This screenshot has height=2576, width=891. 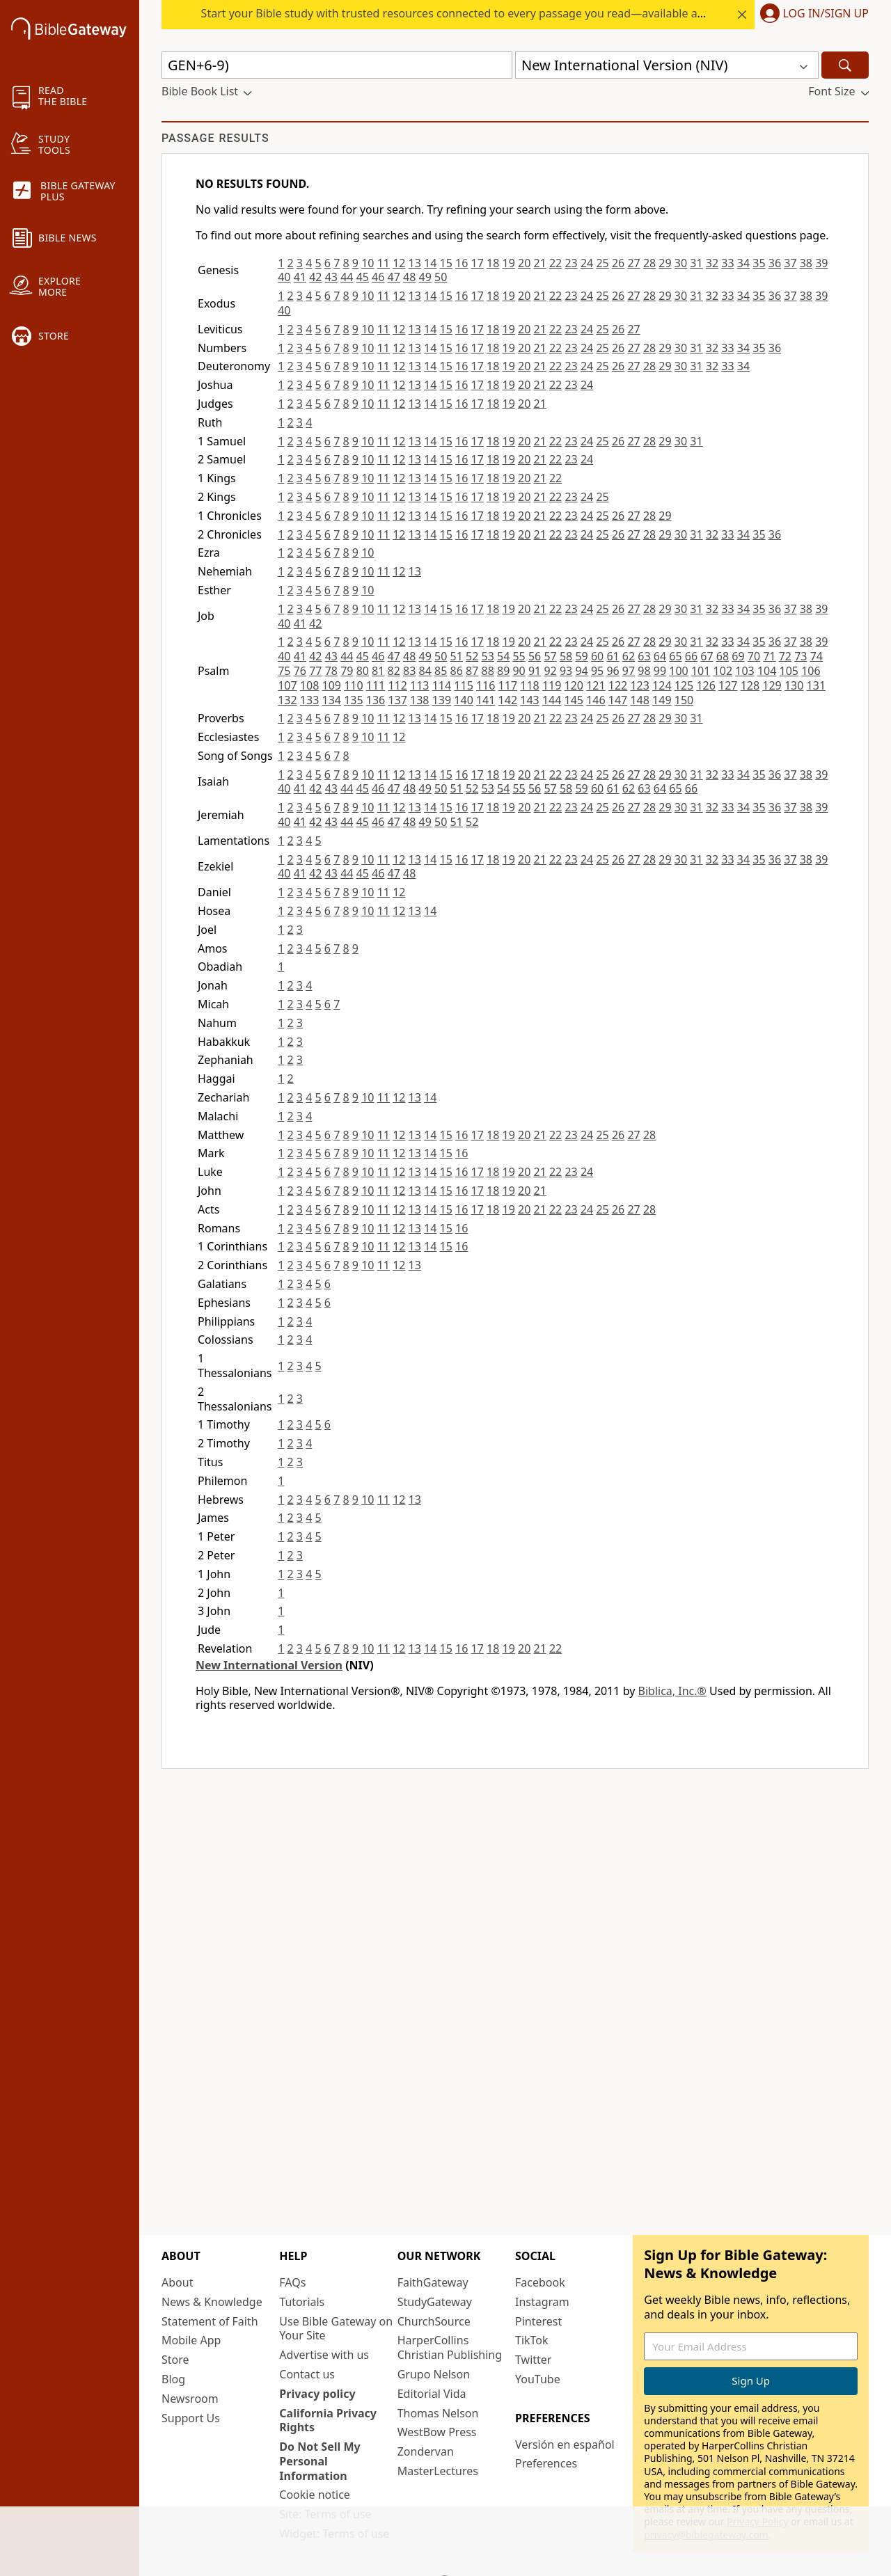 I want to click on 94, so click(x=581, y=670).